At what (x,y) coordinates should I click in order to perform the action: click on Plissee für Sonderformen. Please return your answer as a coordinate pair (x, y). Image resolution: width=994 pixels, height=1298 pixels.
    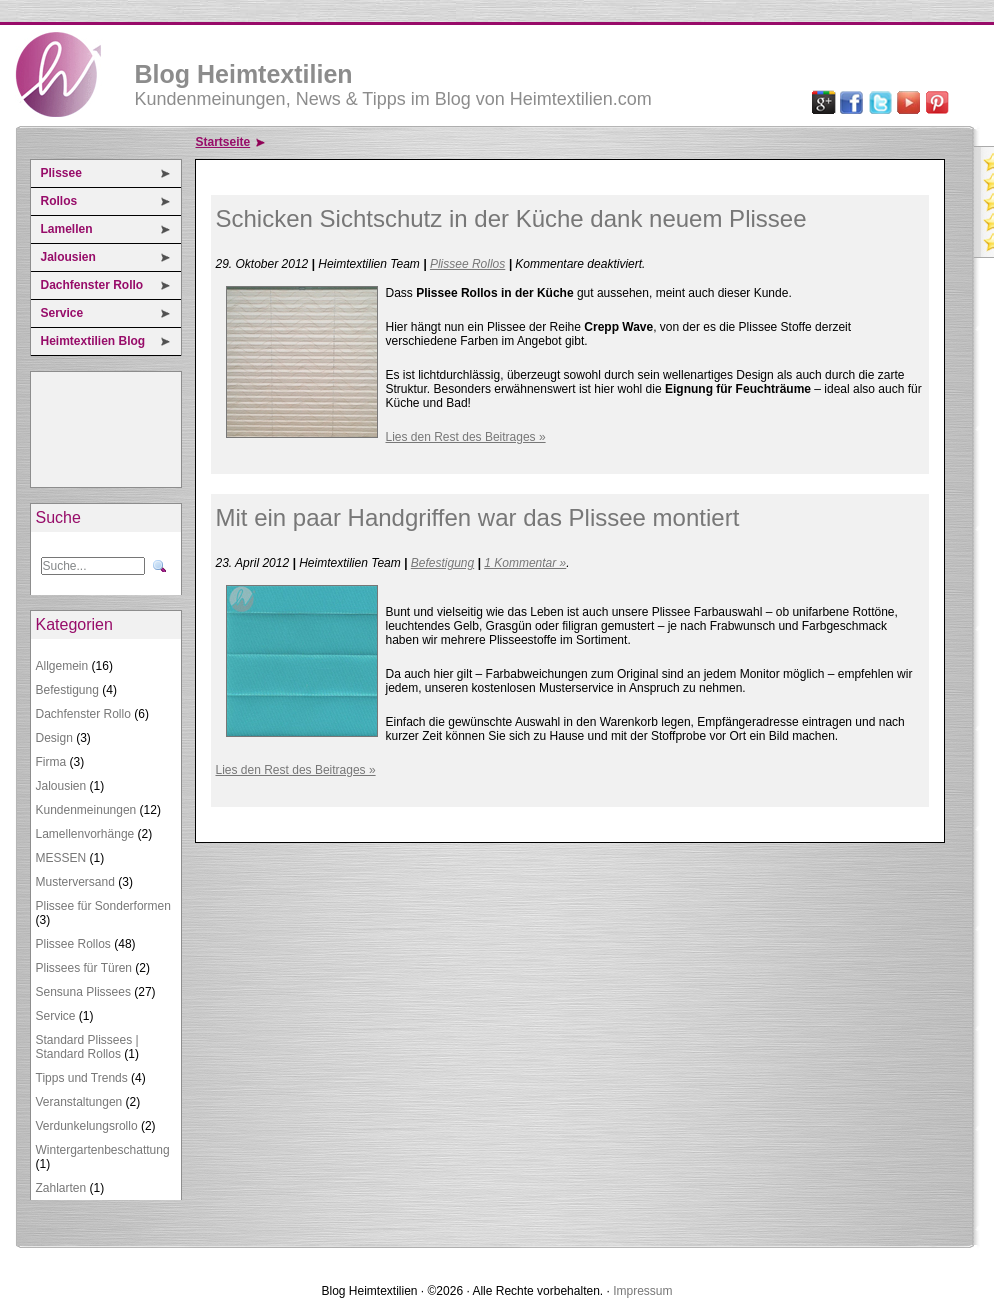
    Looking at the image, I should click on (103, 906).